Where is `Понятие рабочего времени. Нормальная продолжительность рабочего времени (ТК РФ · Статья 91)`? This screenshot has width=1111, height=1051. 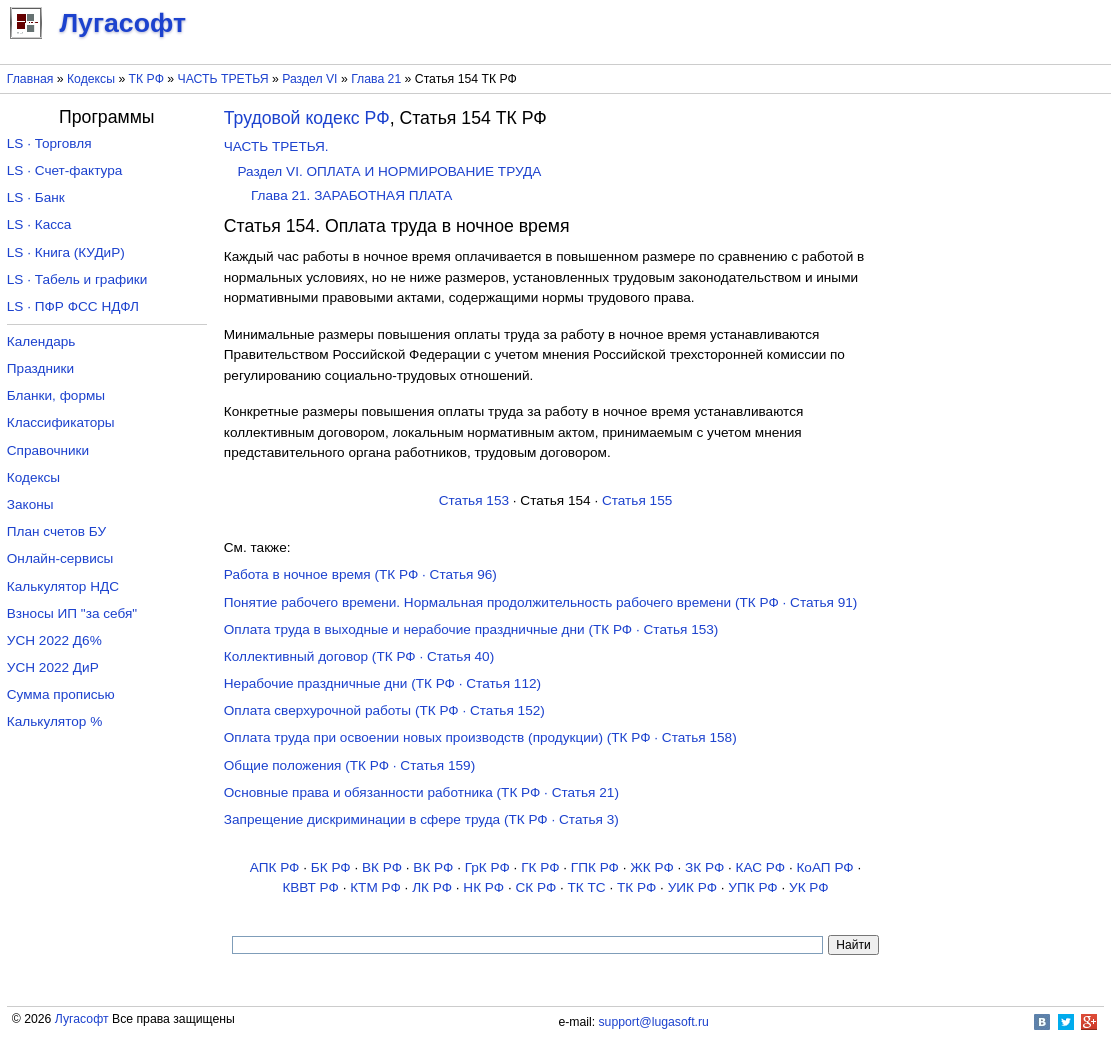
Понятие рабочего времени. Нормальная продолжительность рабочего времени (ТК РФ · Статья 91) is located at coordinates (541, 602).